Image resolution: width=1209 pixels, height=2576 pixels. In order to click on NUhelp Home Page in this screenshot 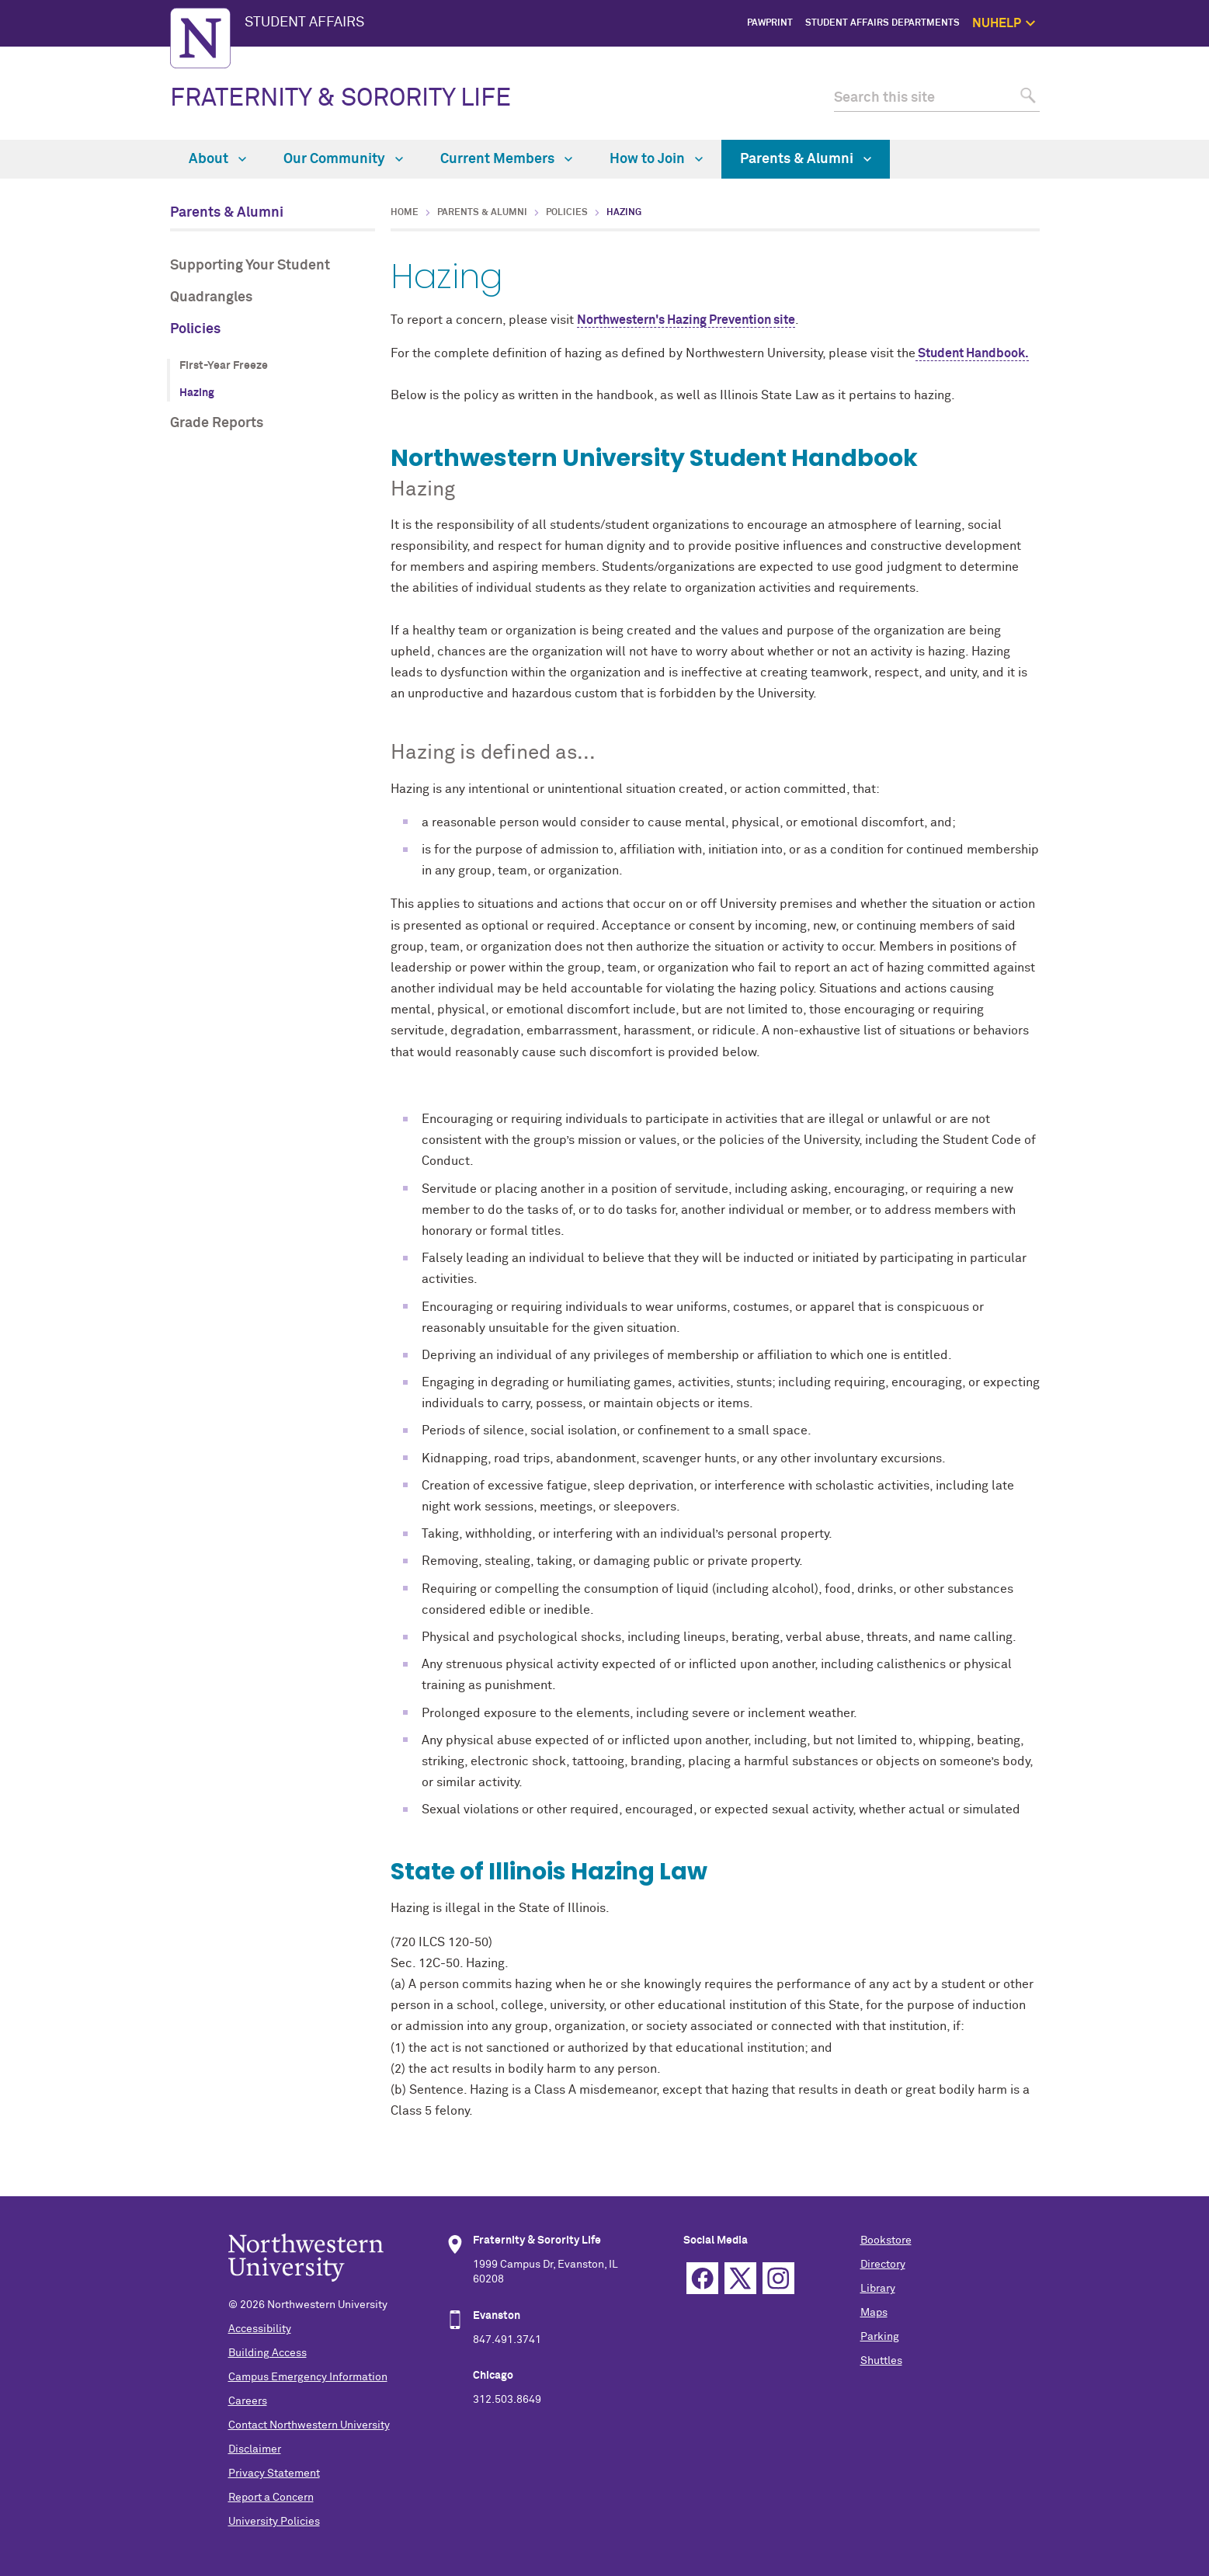, I will do `click(1098, 58)`.